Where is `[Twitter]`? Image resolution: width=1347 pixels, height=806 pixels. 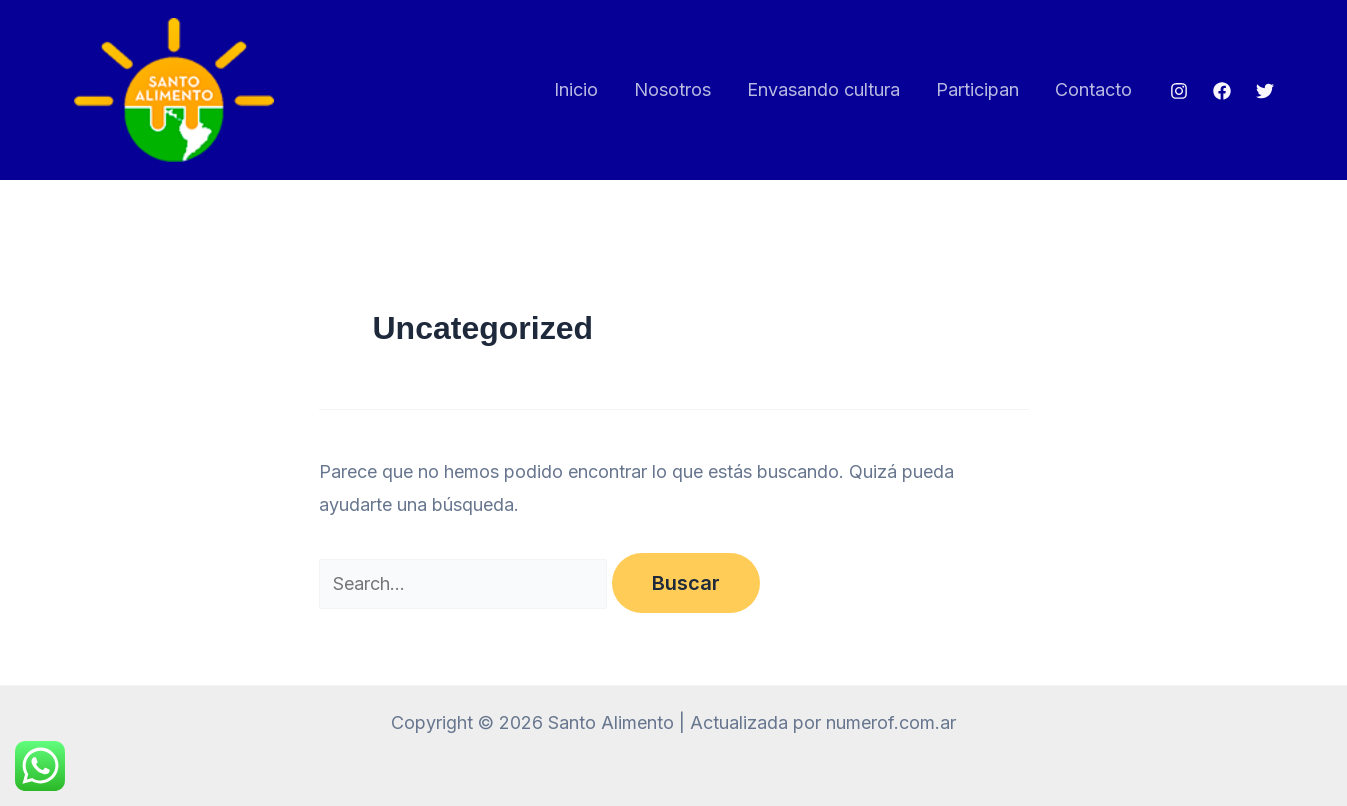
[Twitter] is located at coordinates (1265, 91).